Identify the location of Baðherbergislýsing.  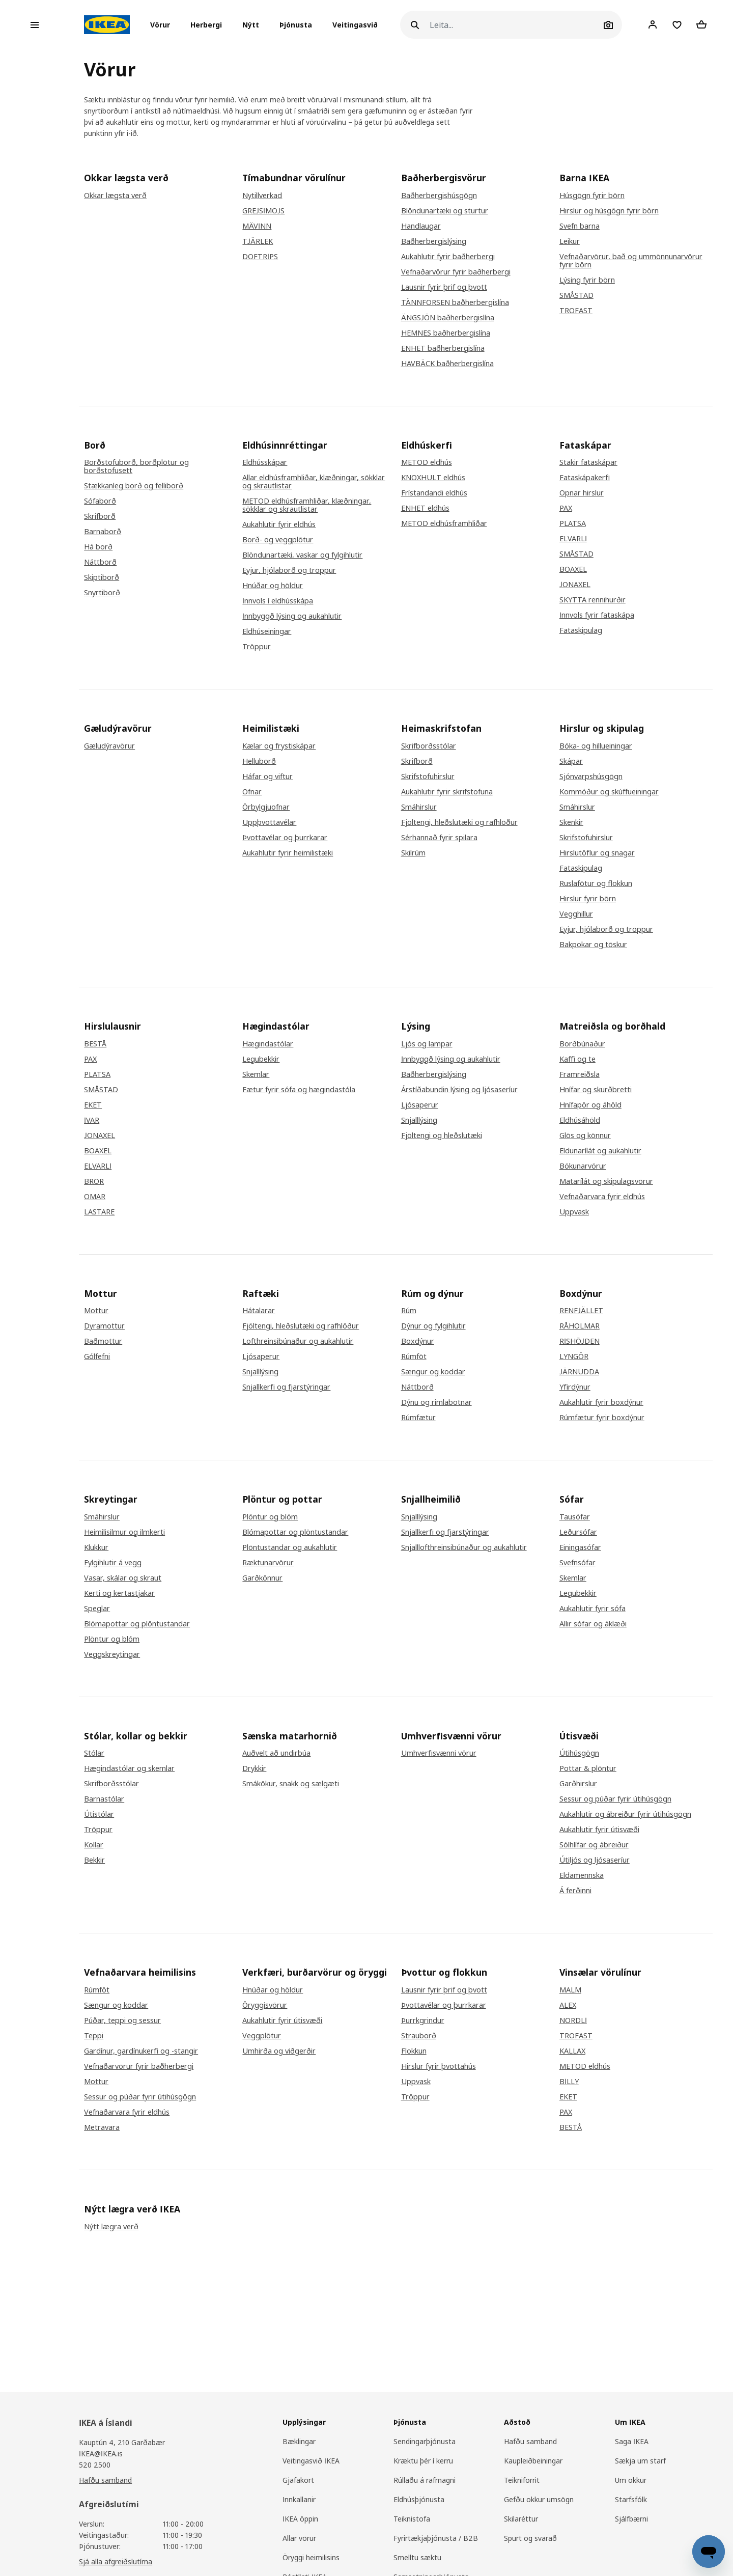
(433, 241).